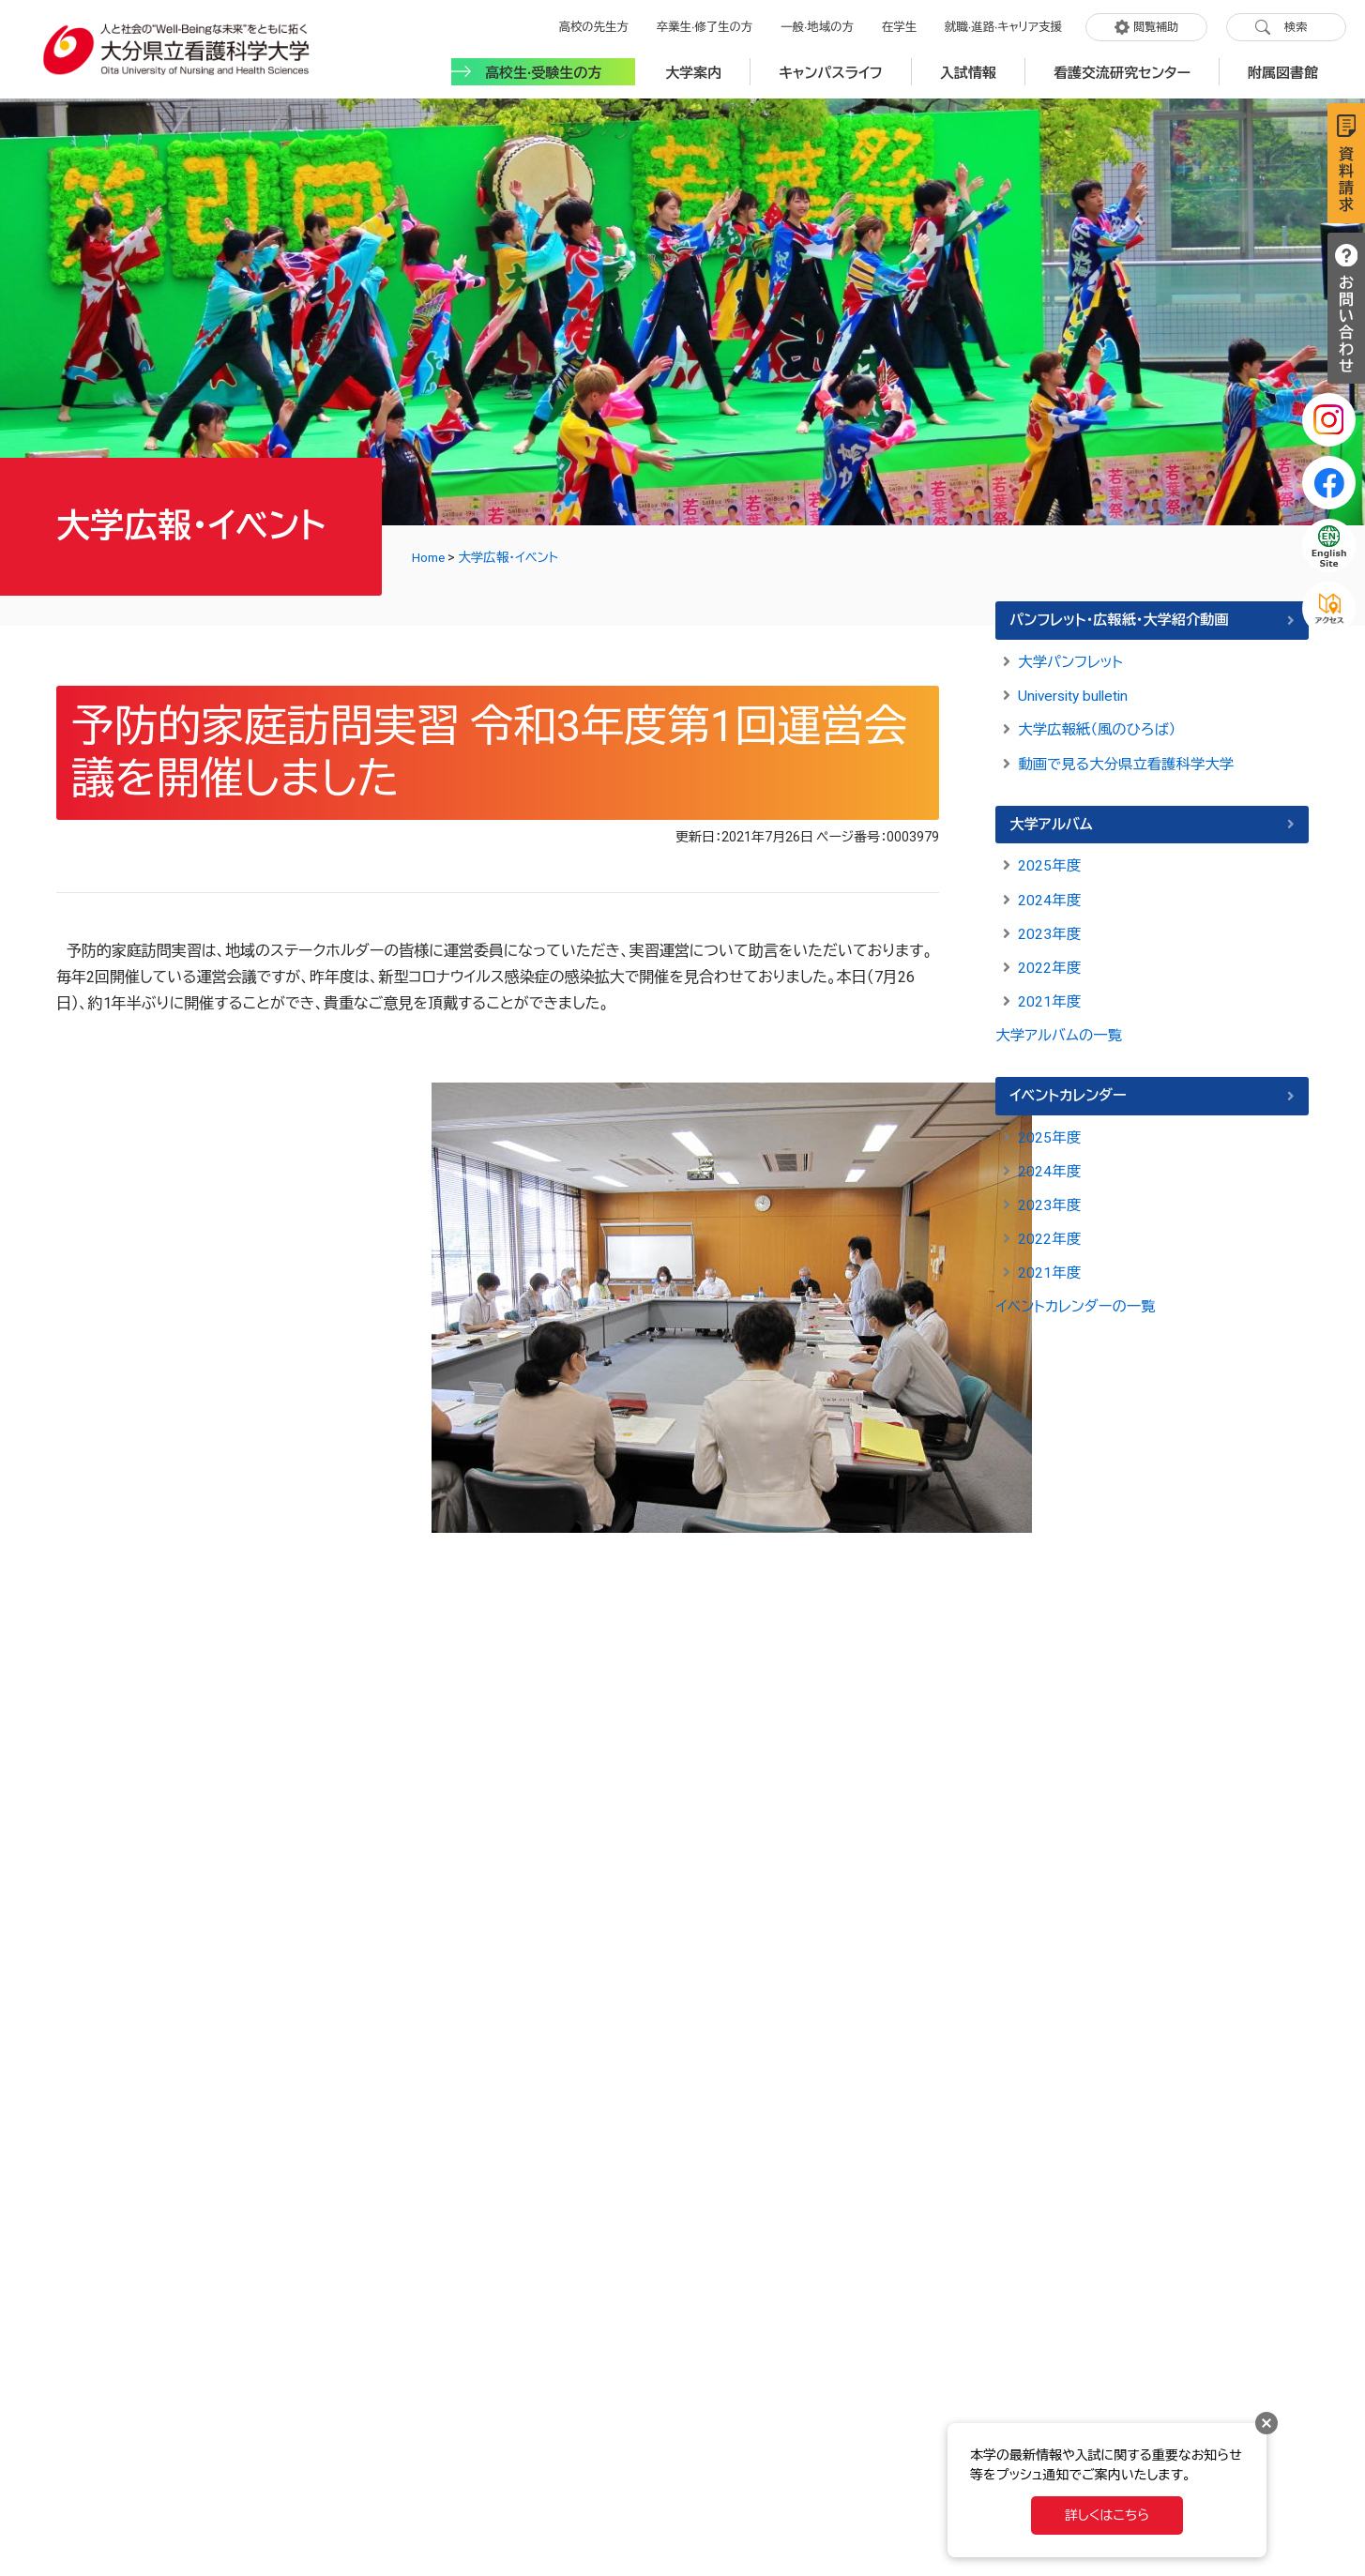  I want to click on 2023年度, so click(1050, 928).